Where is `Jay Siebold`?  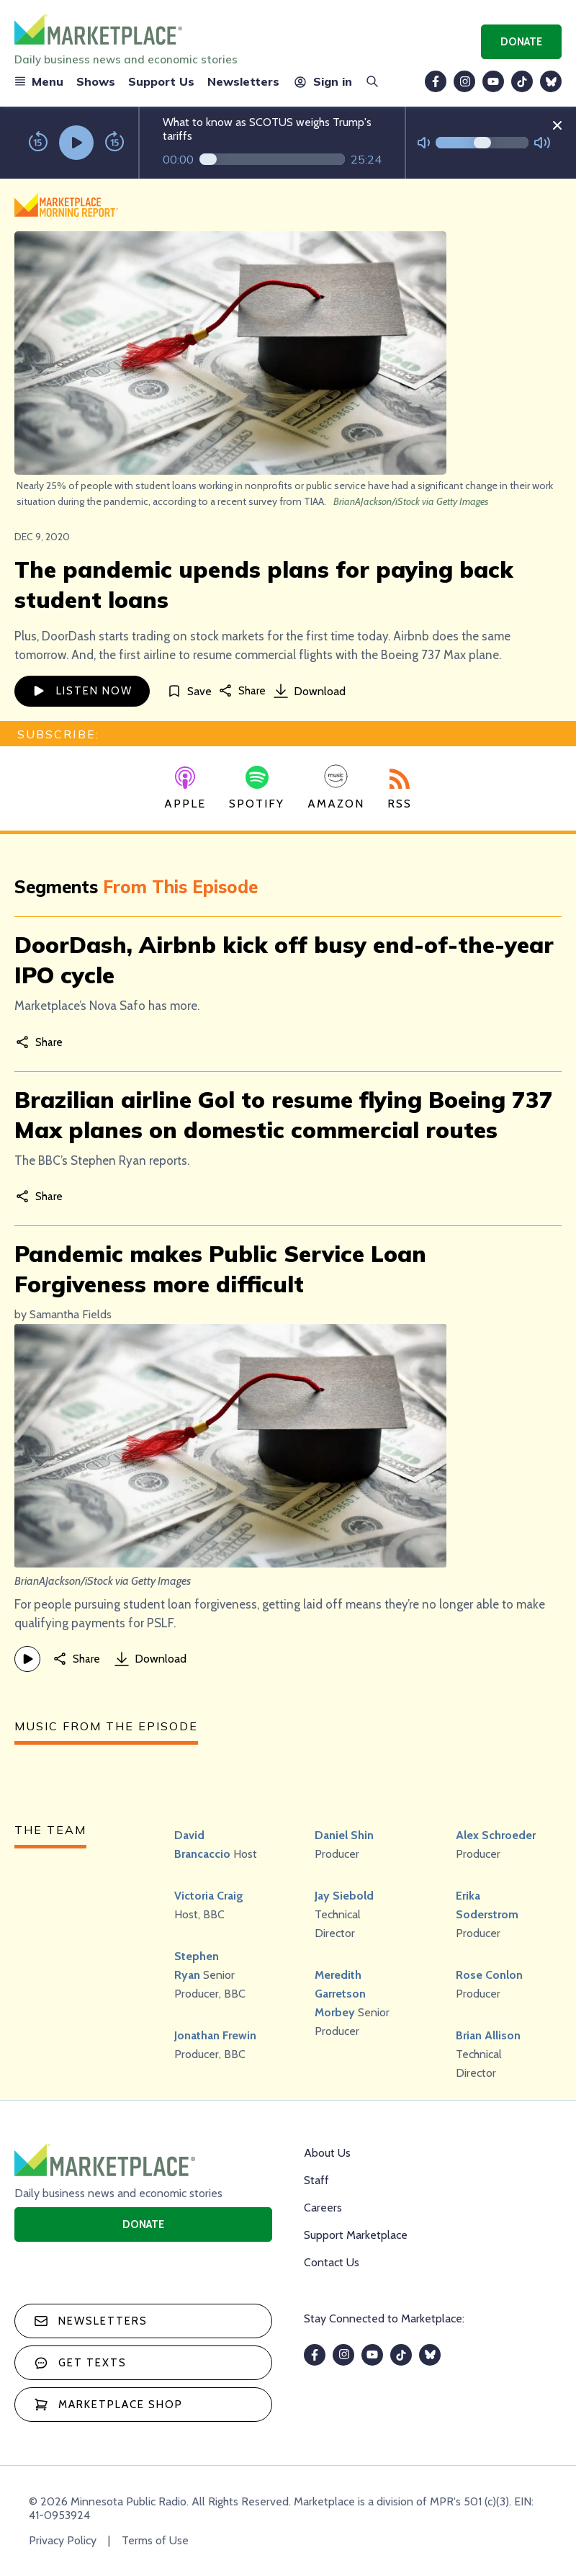 Jay Siebold is located at coordinates (344, 1895).